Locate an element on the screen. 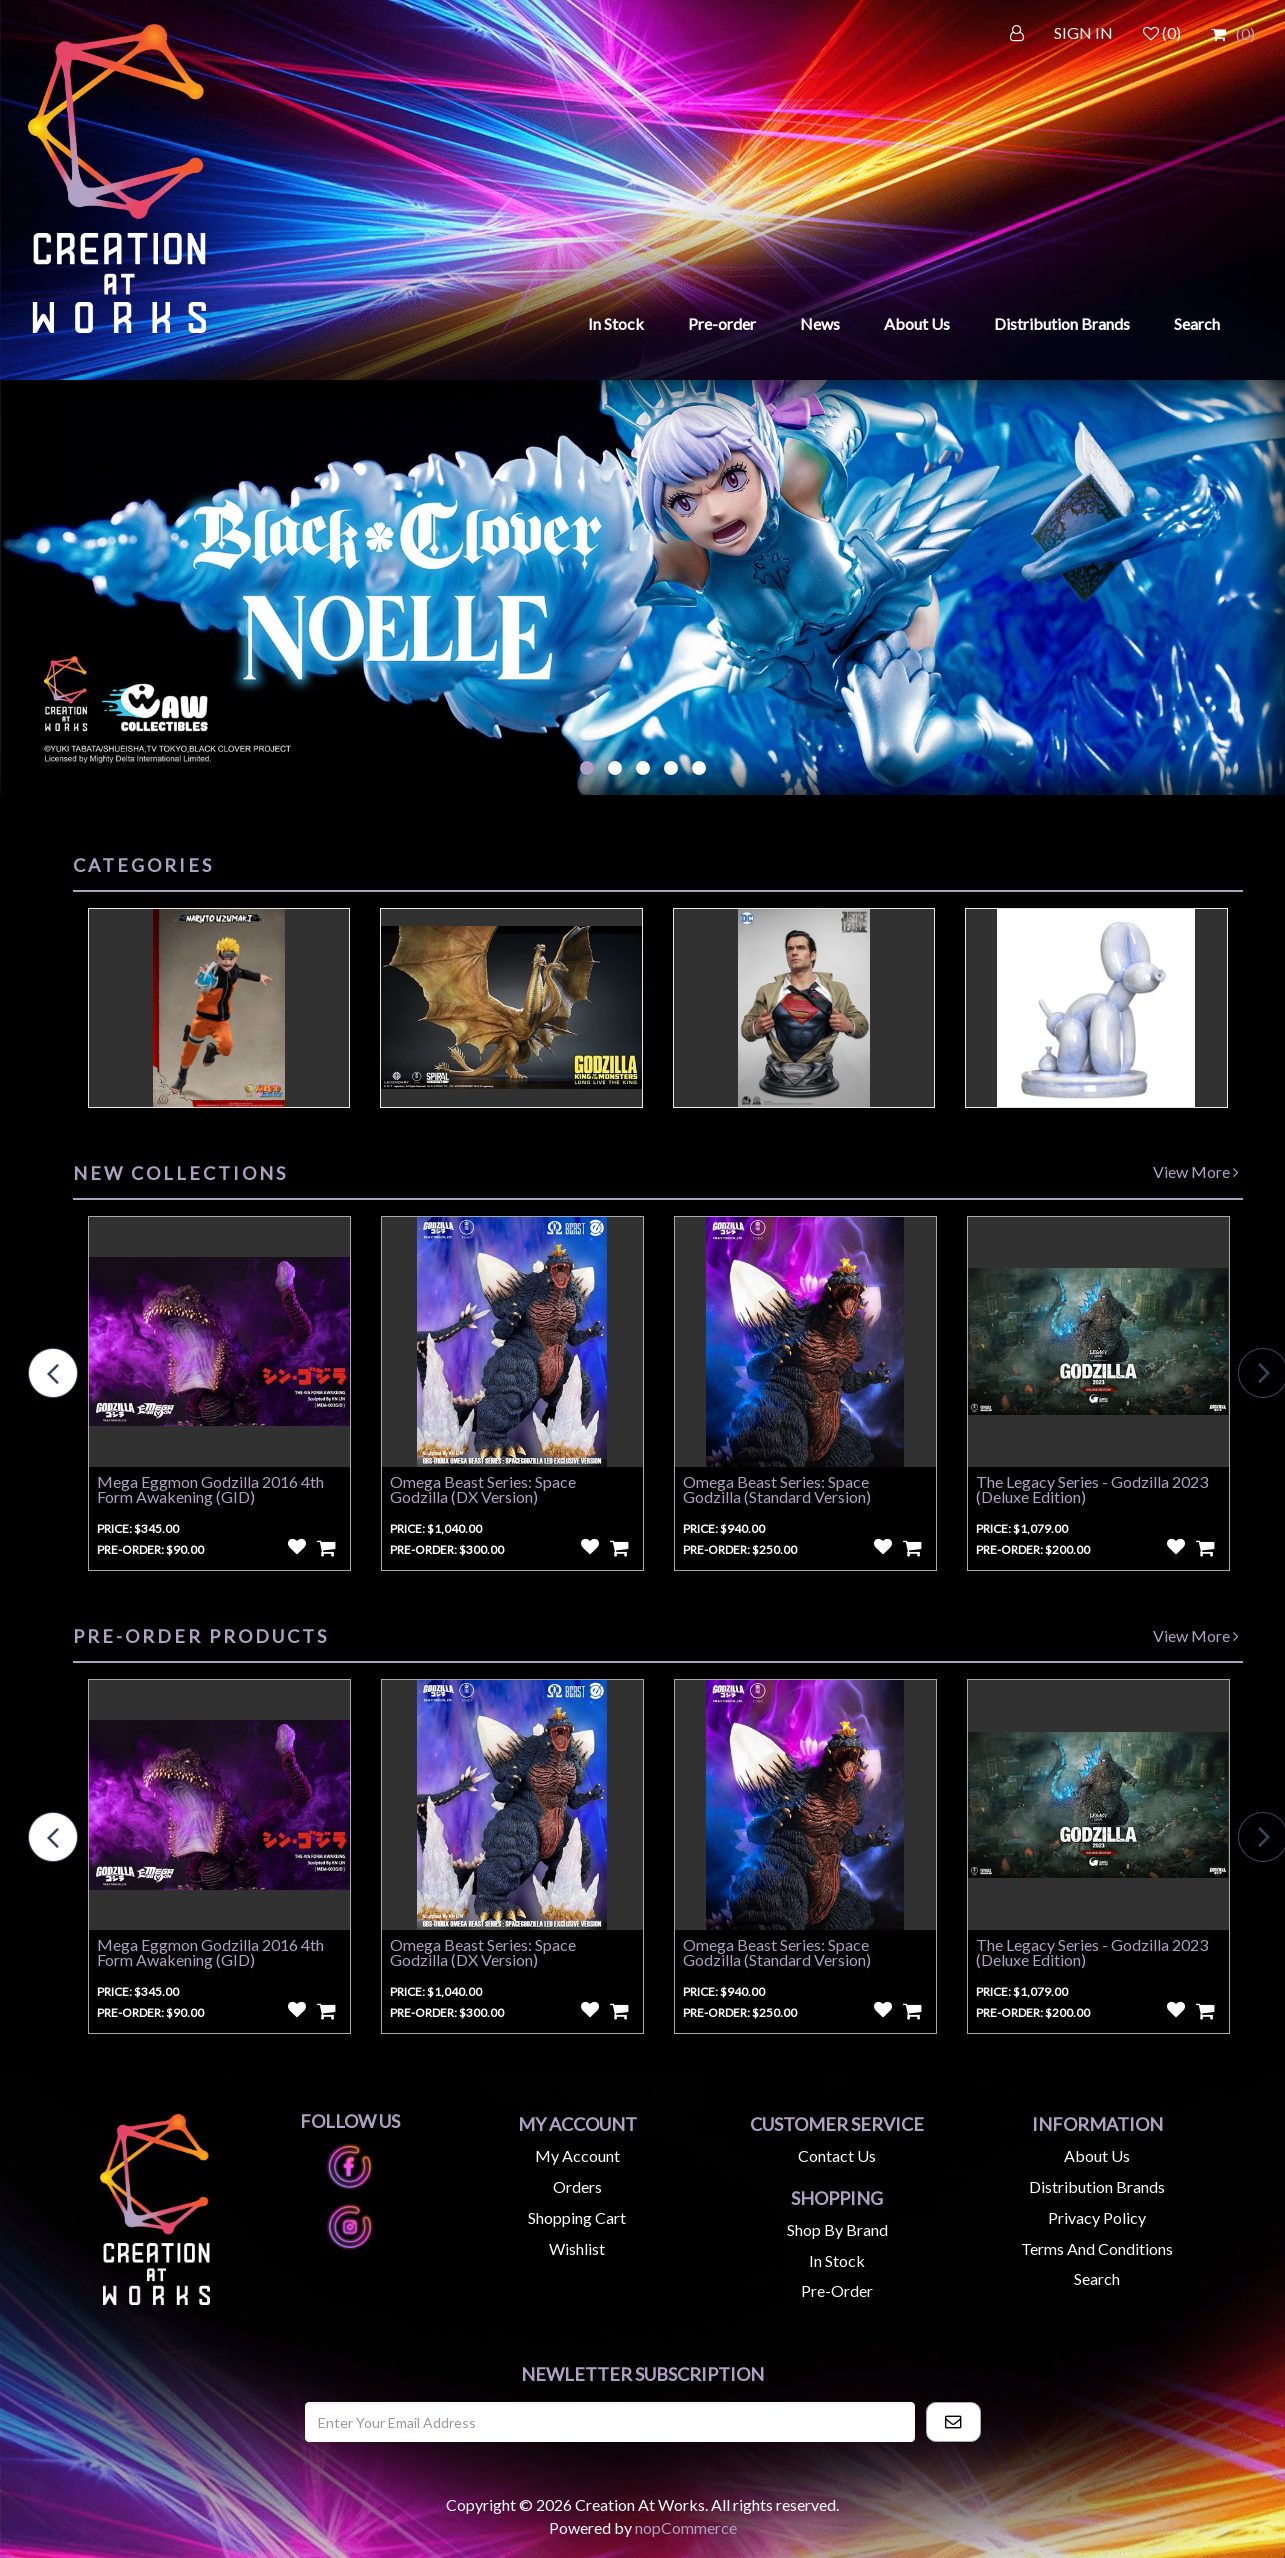 The image size is (1285, 2558). About Us is located at coordinates (917, 323).